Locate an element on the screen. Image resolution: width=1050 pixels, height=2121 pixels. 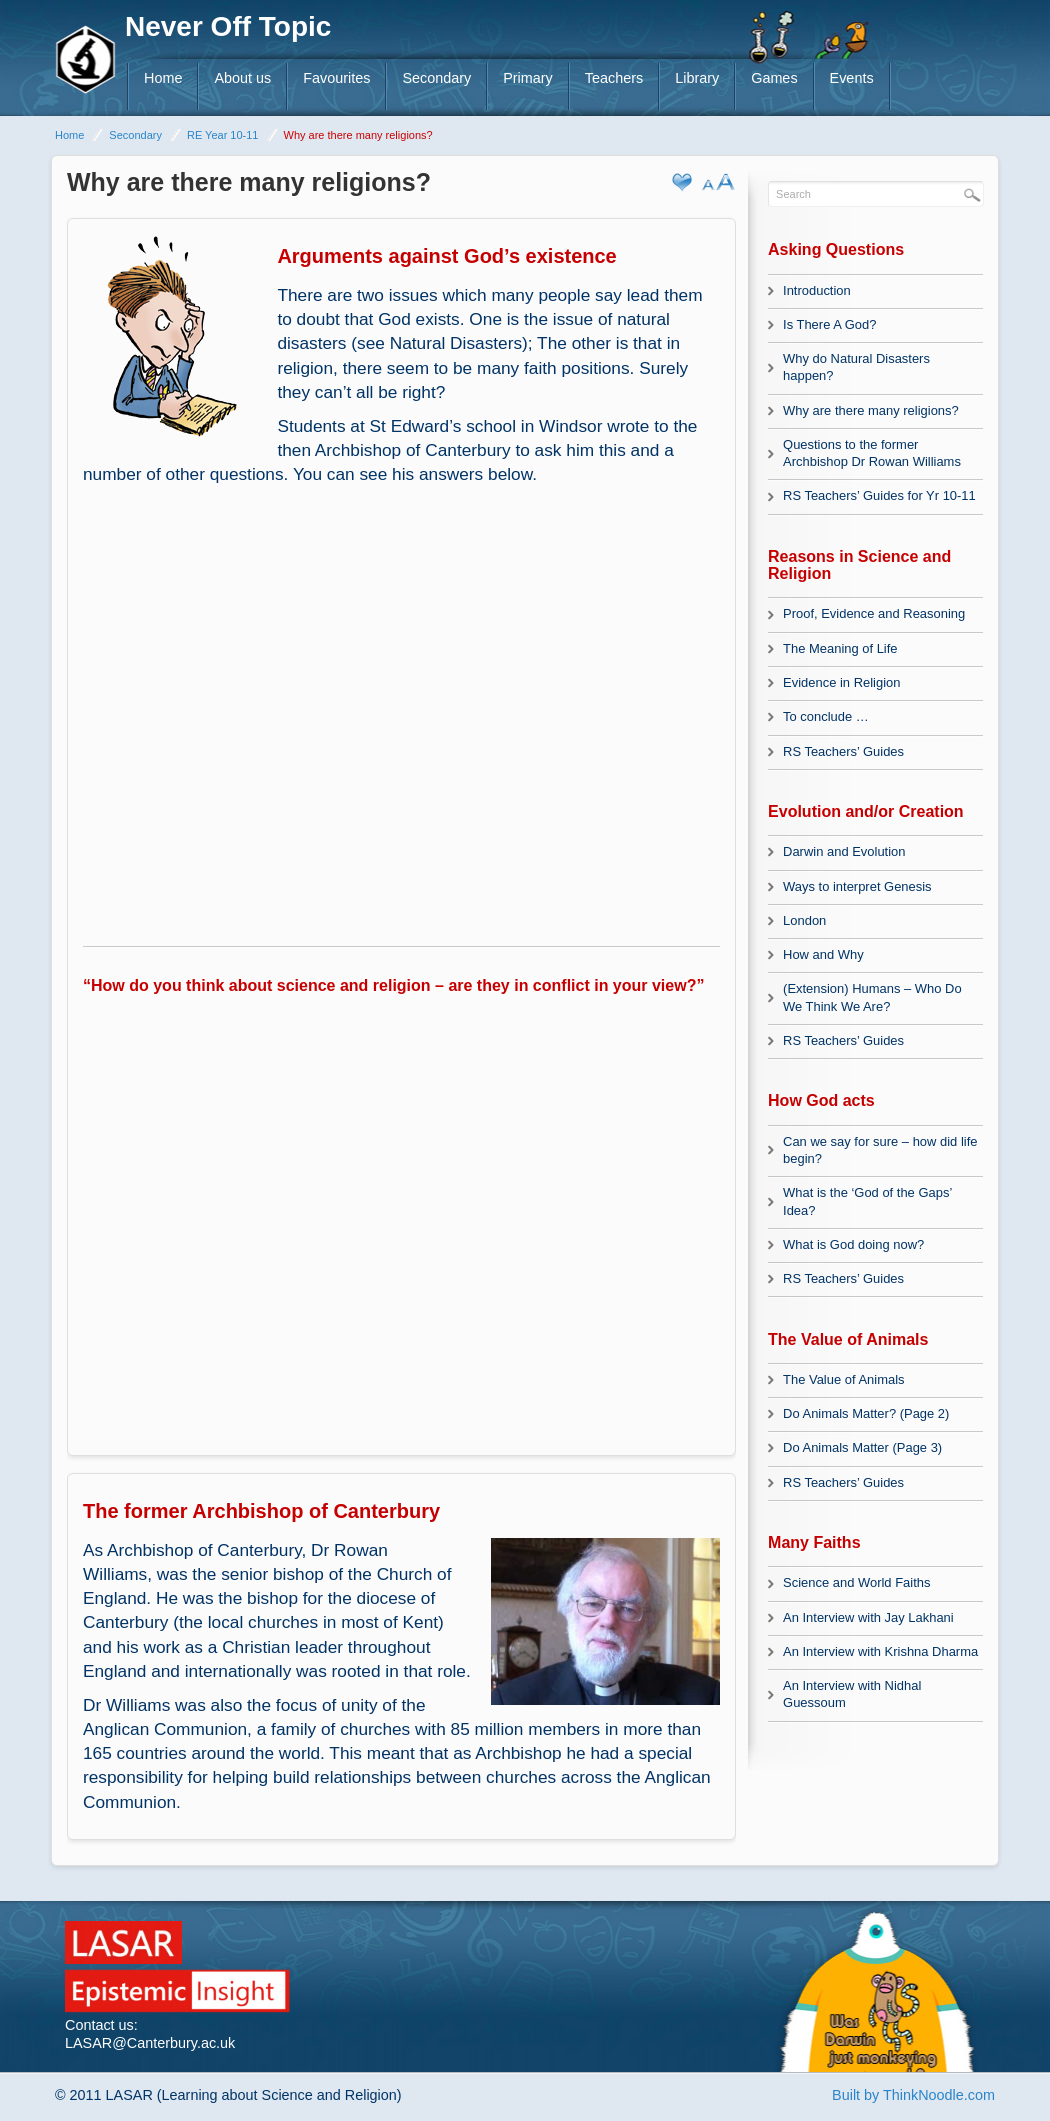
Library is located at coordinates (697, 78).